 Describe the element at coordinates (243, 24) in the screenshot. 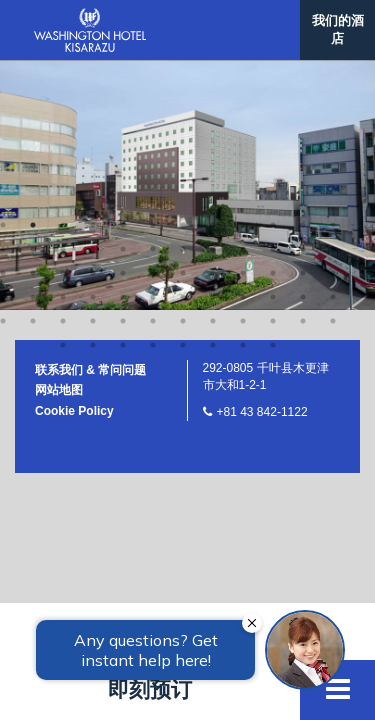

I see `33 [button]` at that location.